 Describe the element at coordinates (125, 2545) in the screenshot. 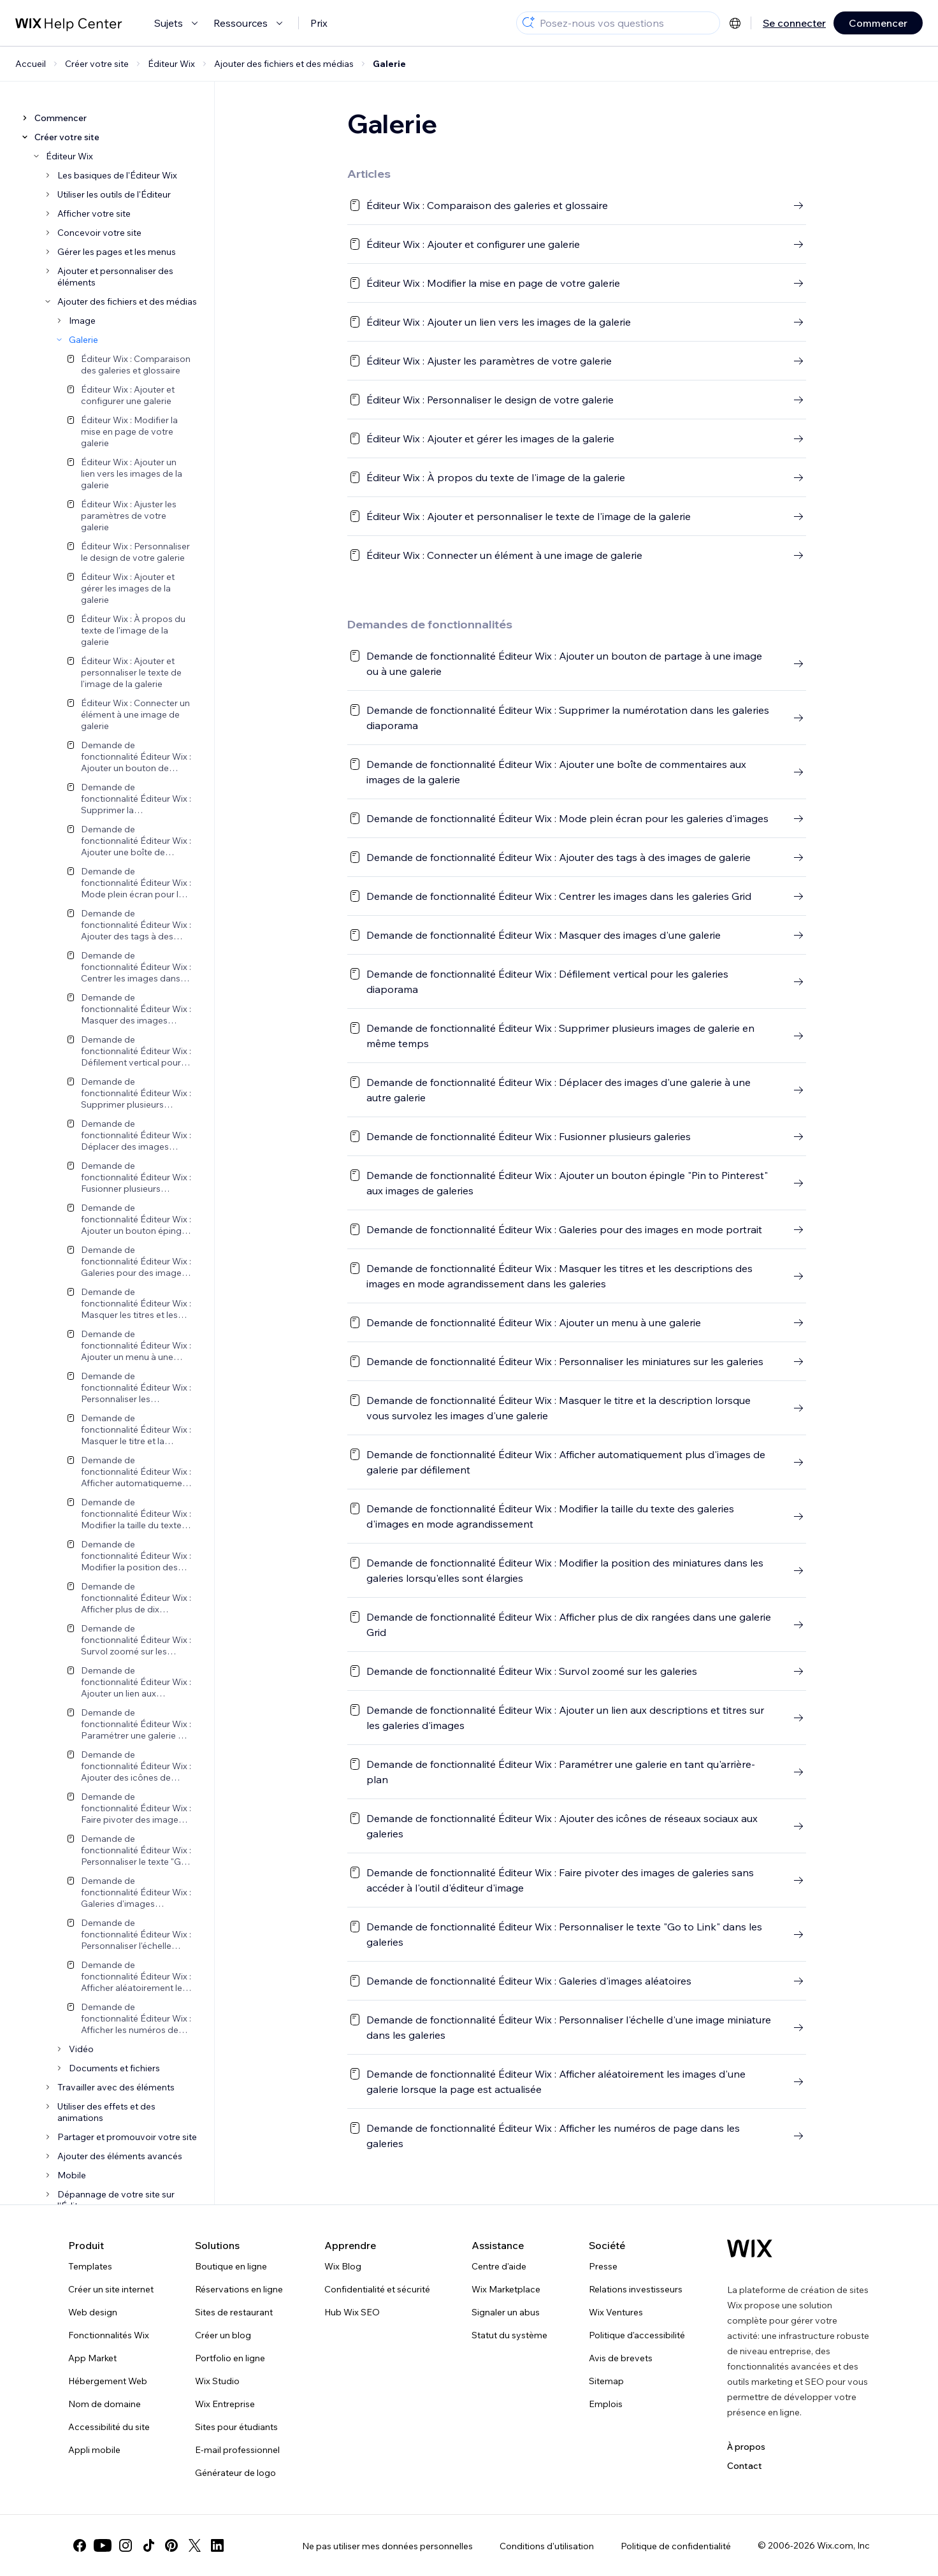

I see `[instagram]` at that location.